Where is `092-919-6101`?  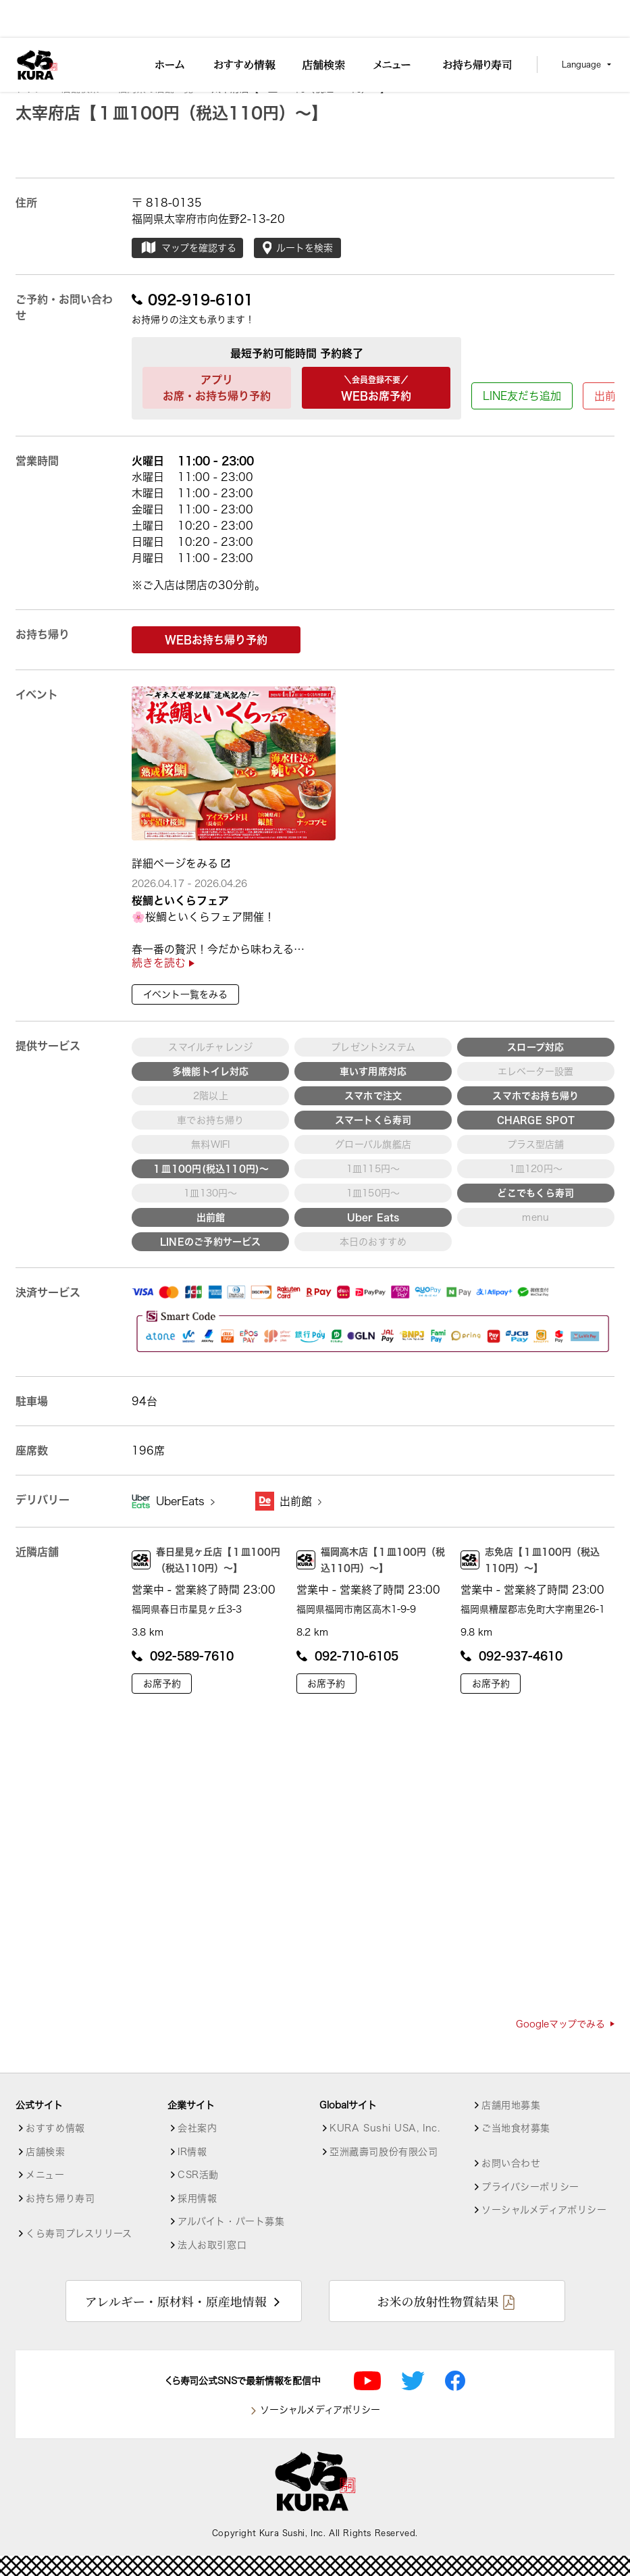
092-919-6101 is located at coordinates (192, 299).